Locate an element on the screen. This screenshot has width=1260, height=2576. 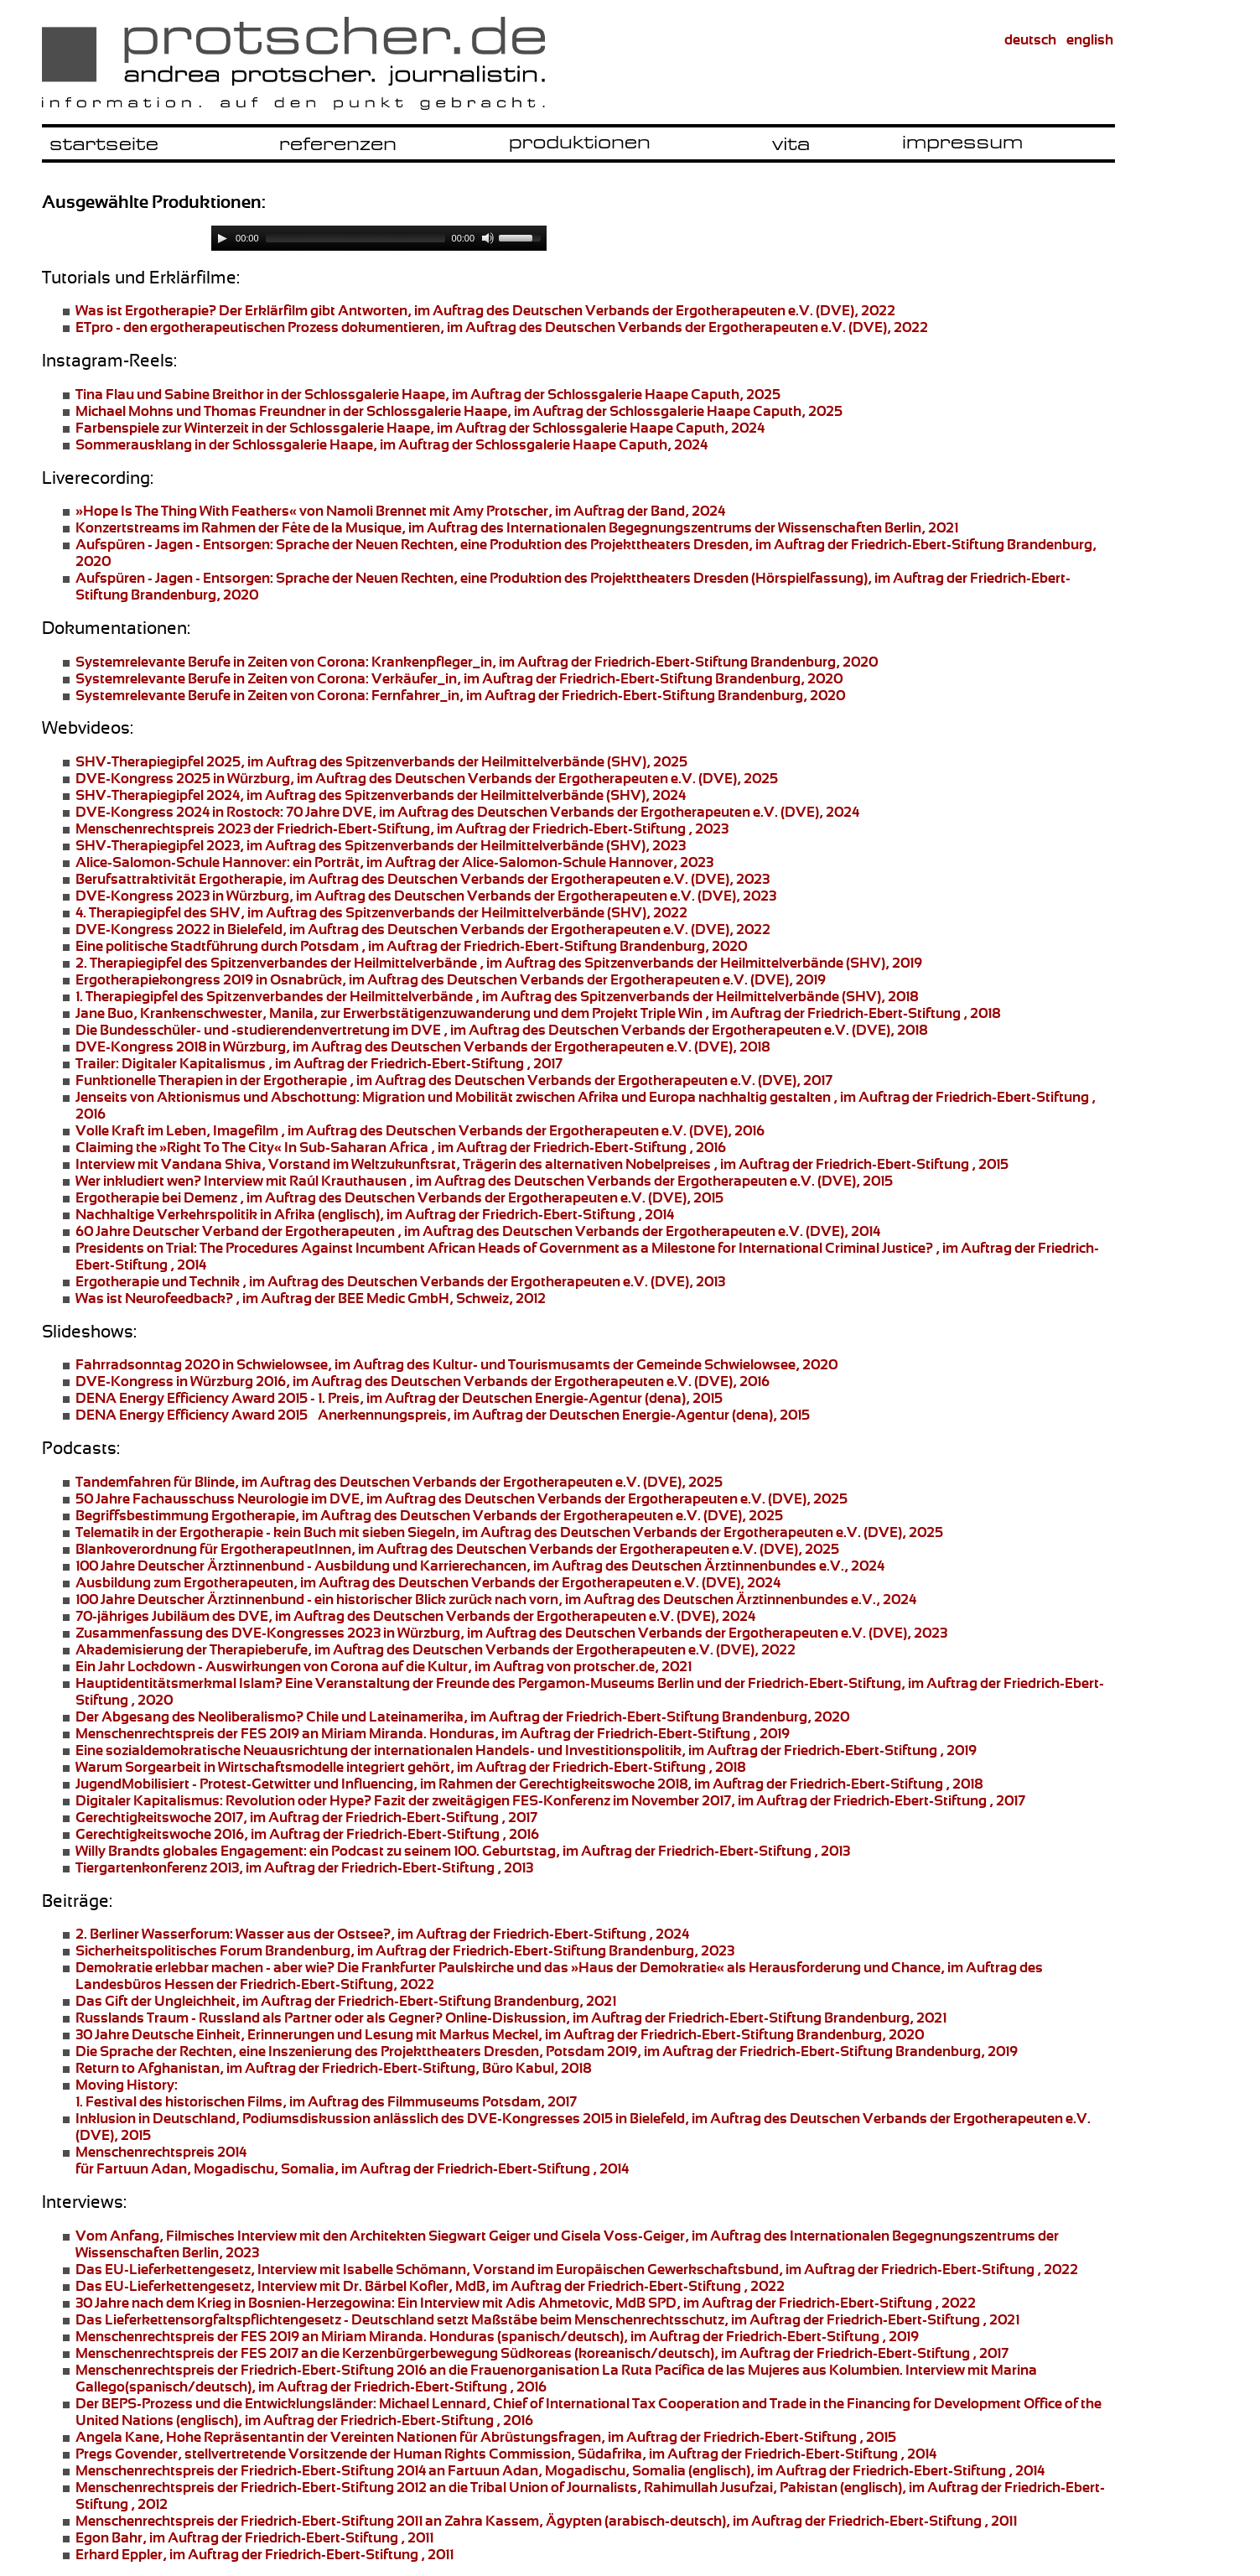
, im Auftrag der Friedrich-Ebert-Stiftung, Büro Kabul, 2018 is located at coordinates (333, 2067).